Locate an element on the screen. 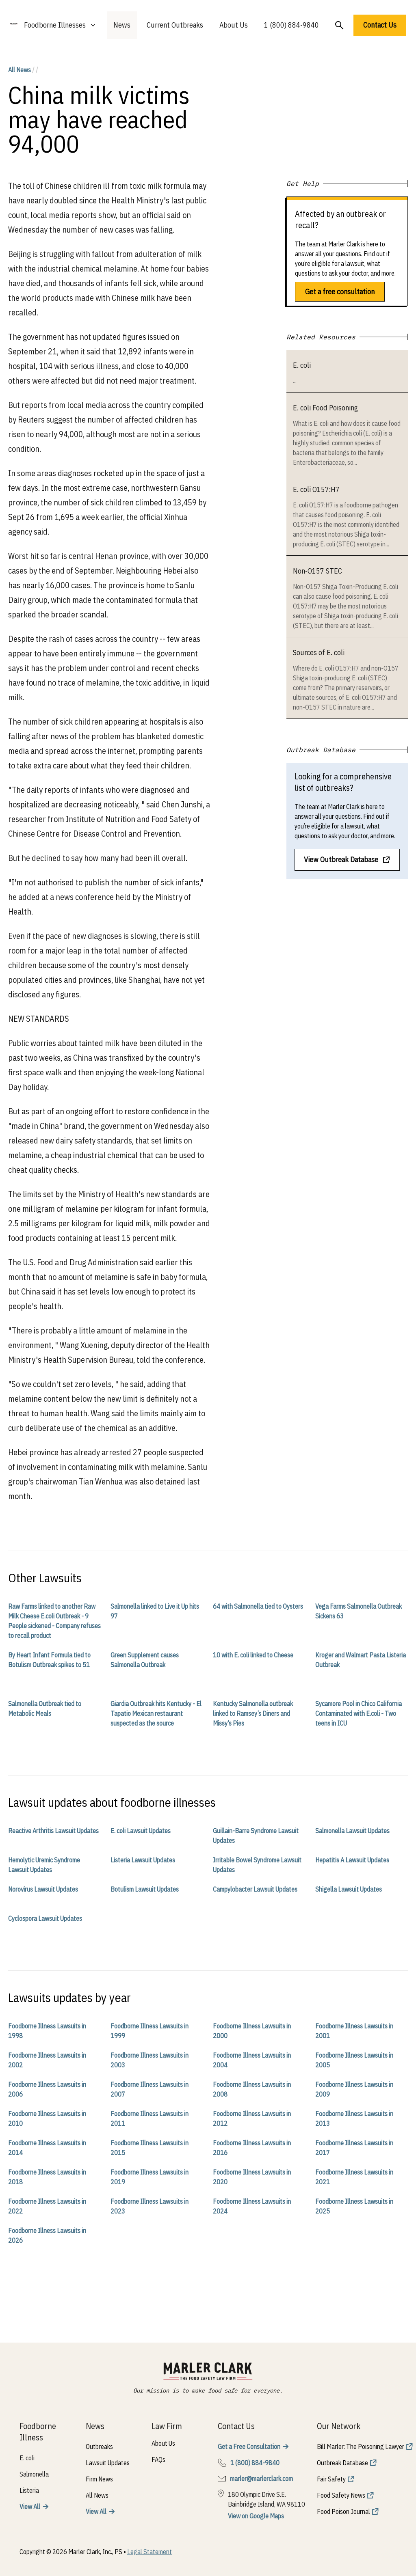 This screenshot has height=2576, width=416. Get a free consultation is located at coordinates (340, 291).